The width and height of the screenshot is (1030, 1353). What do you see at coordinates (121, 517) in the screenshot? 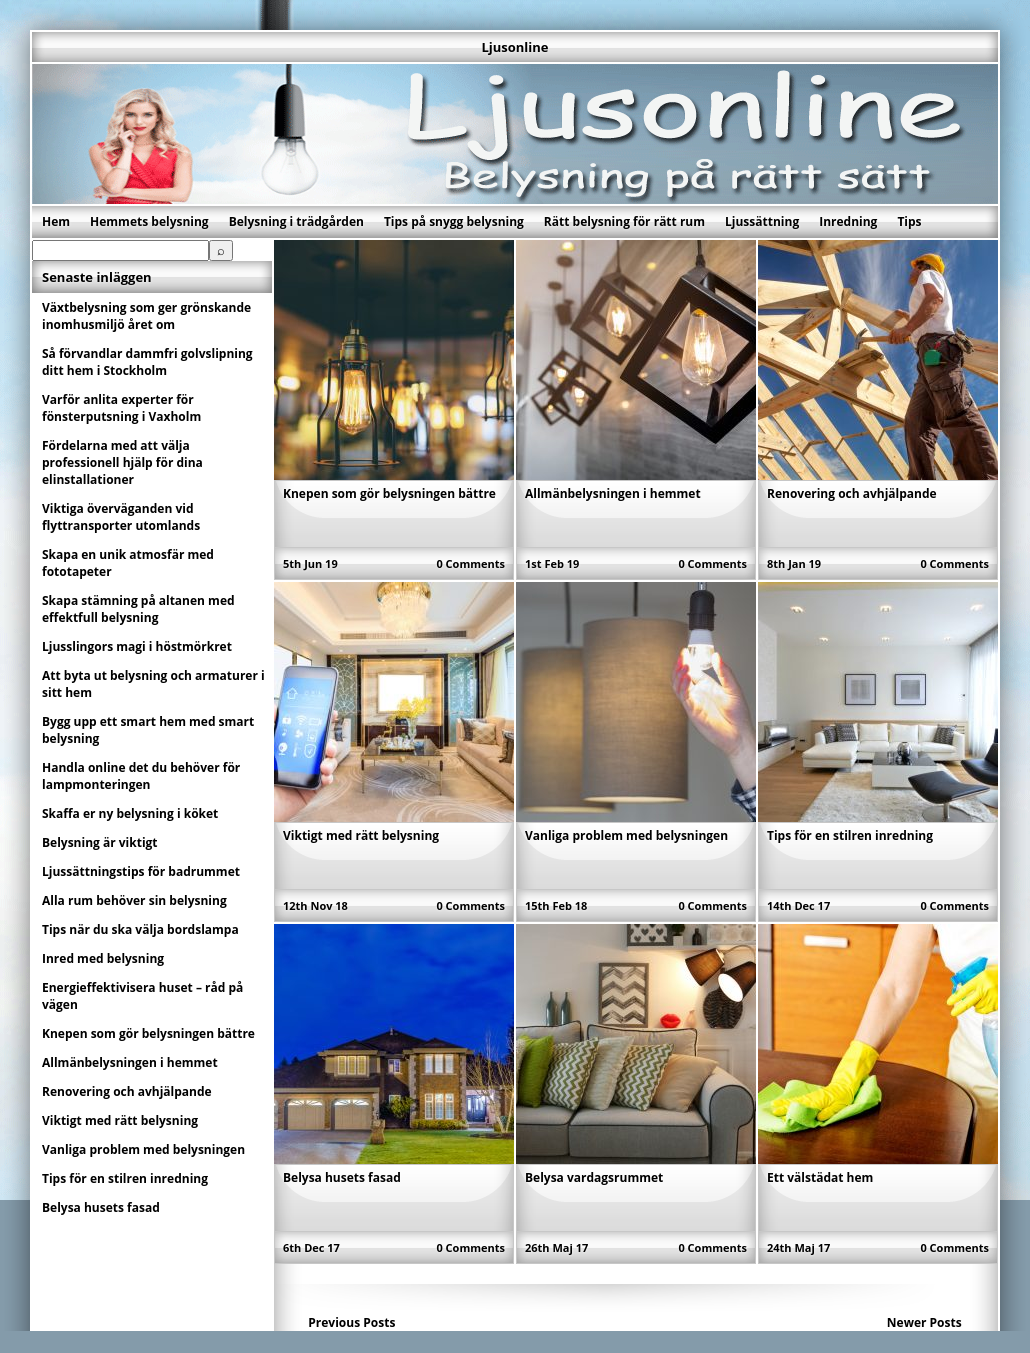
I see `Viktiga överväganden vid flyttransporter utomlands` at bounding box center [121, 517].